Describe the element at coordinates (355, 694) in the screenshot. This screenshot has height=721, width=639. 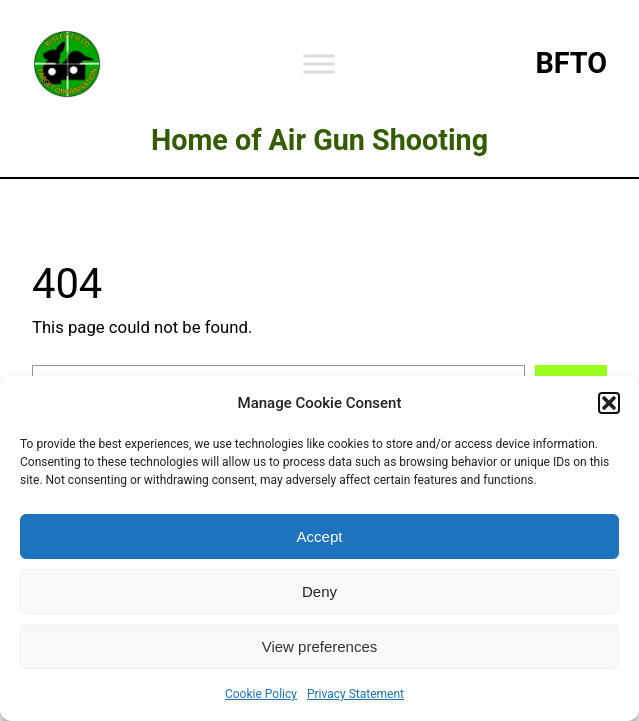
I see `Privacy Statement` at that location.